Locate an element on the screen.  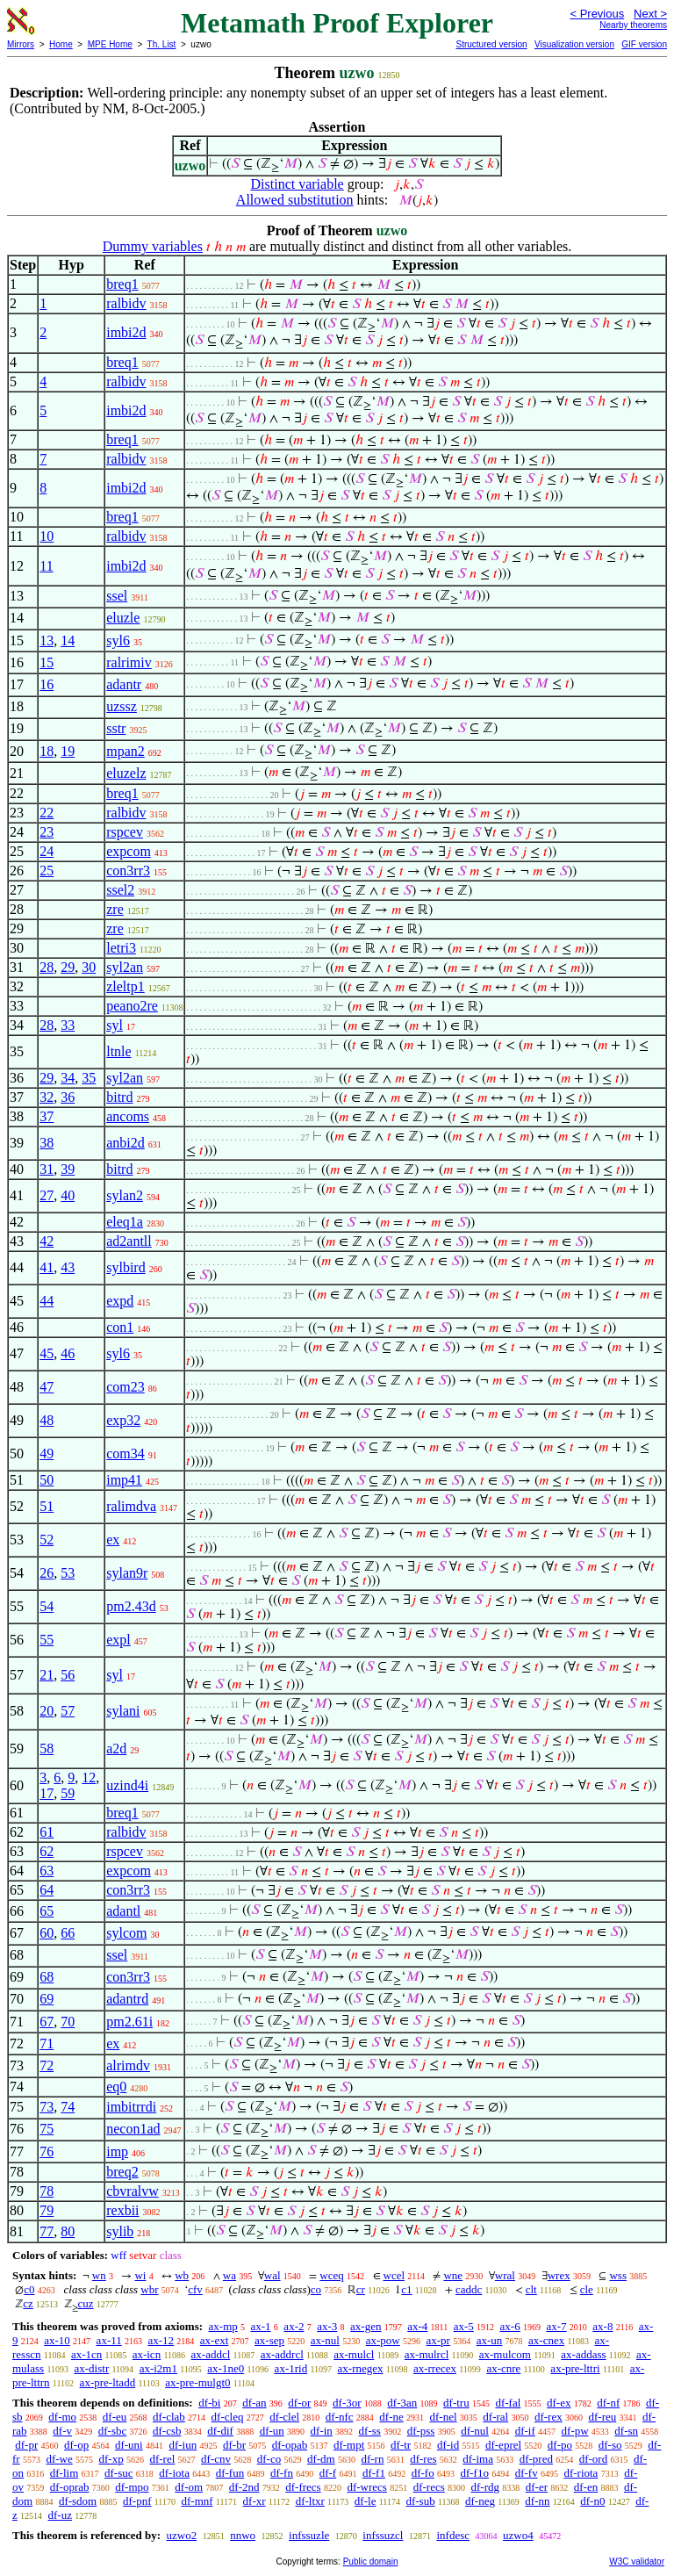
df-nfc is located at coordinates (340, 2416).